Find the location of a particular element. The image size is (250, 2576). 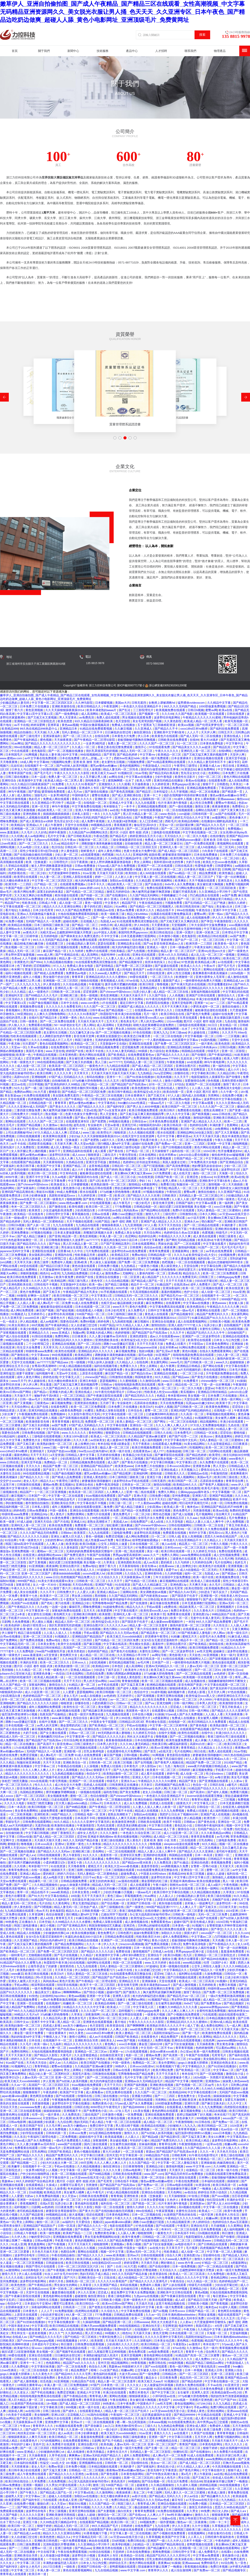

国产主播一区二区 is located at coordinates (157, 2448).